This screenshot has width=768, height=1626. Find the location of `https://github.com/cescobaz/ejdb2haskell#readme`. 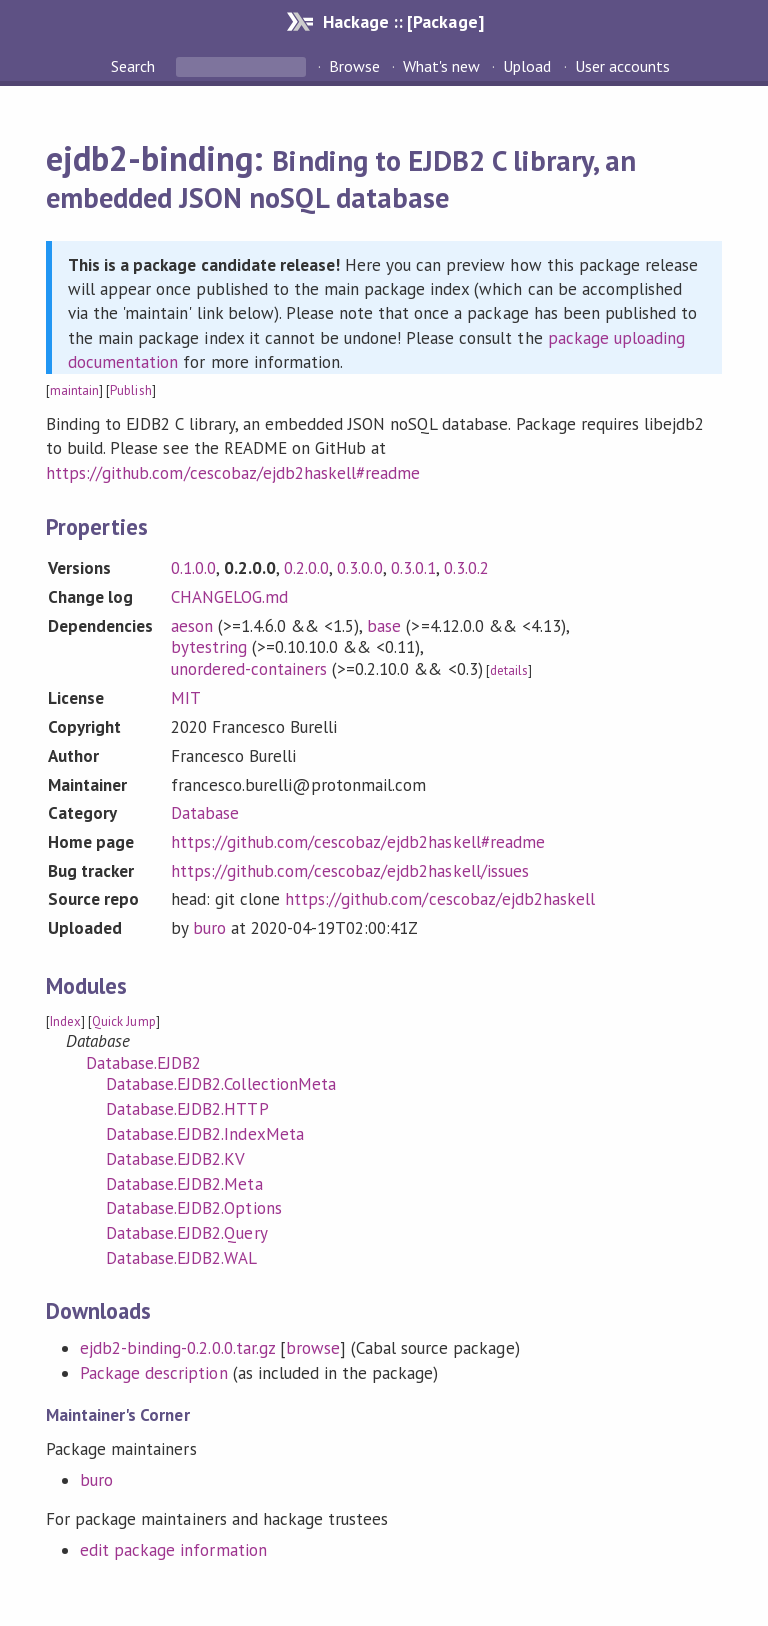

https://github.com/cescobaz/ejdb2haskell#readme is located at coordinates (233, 473).